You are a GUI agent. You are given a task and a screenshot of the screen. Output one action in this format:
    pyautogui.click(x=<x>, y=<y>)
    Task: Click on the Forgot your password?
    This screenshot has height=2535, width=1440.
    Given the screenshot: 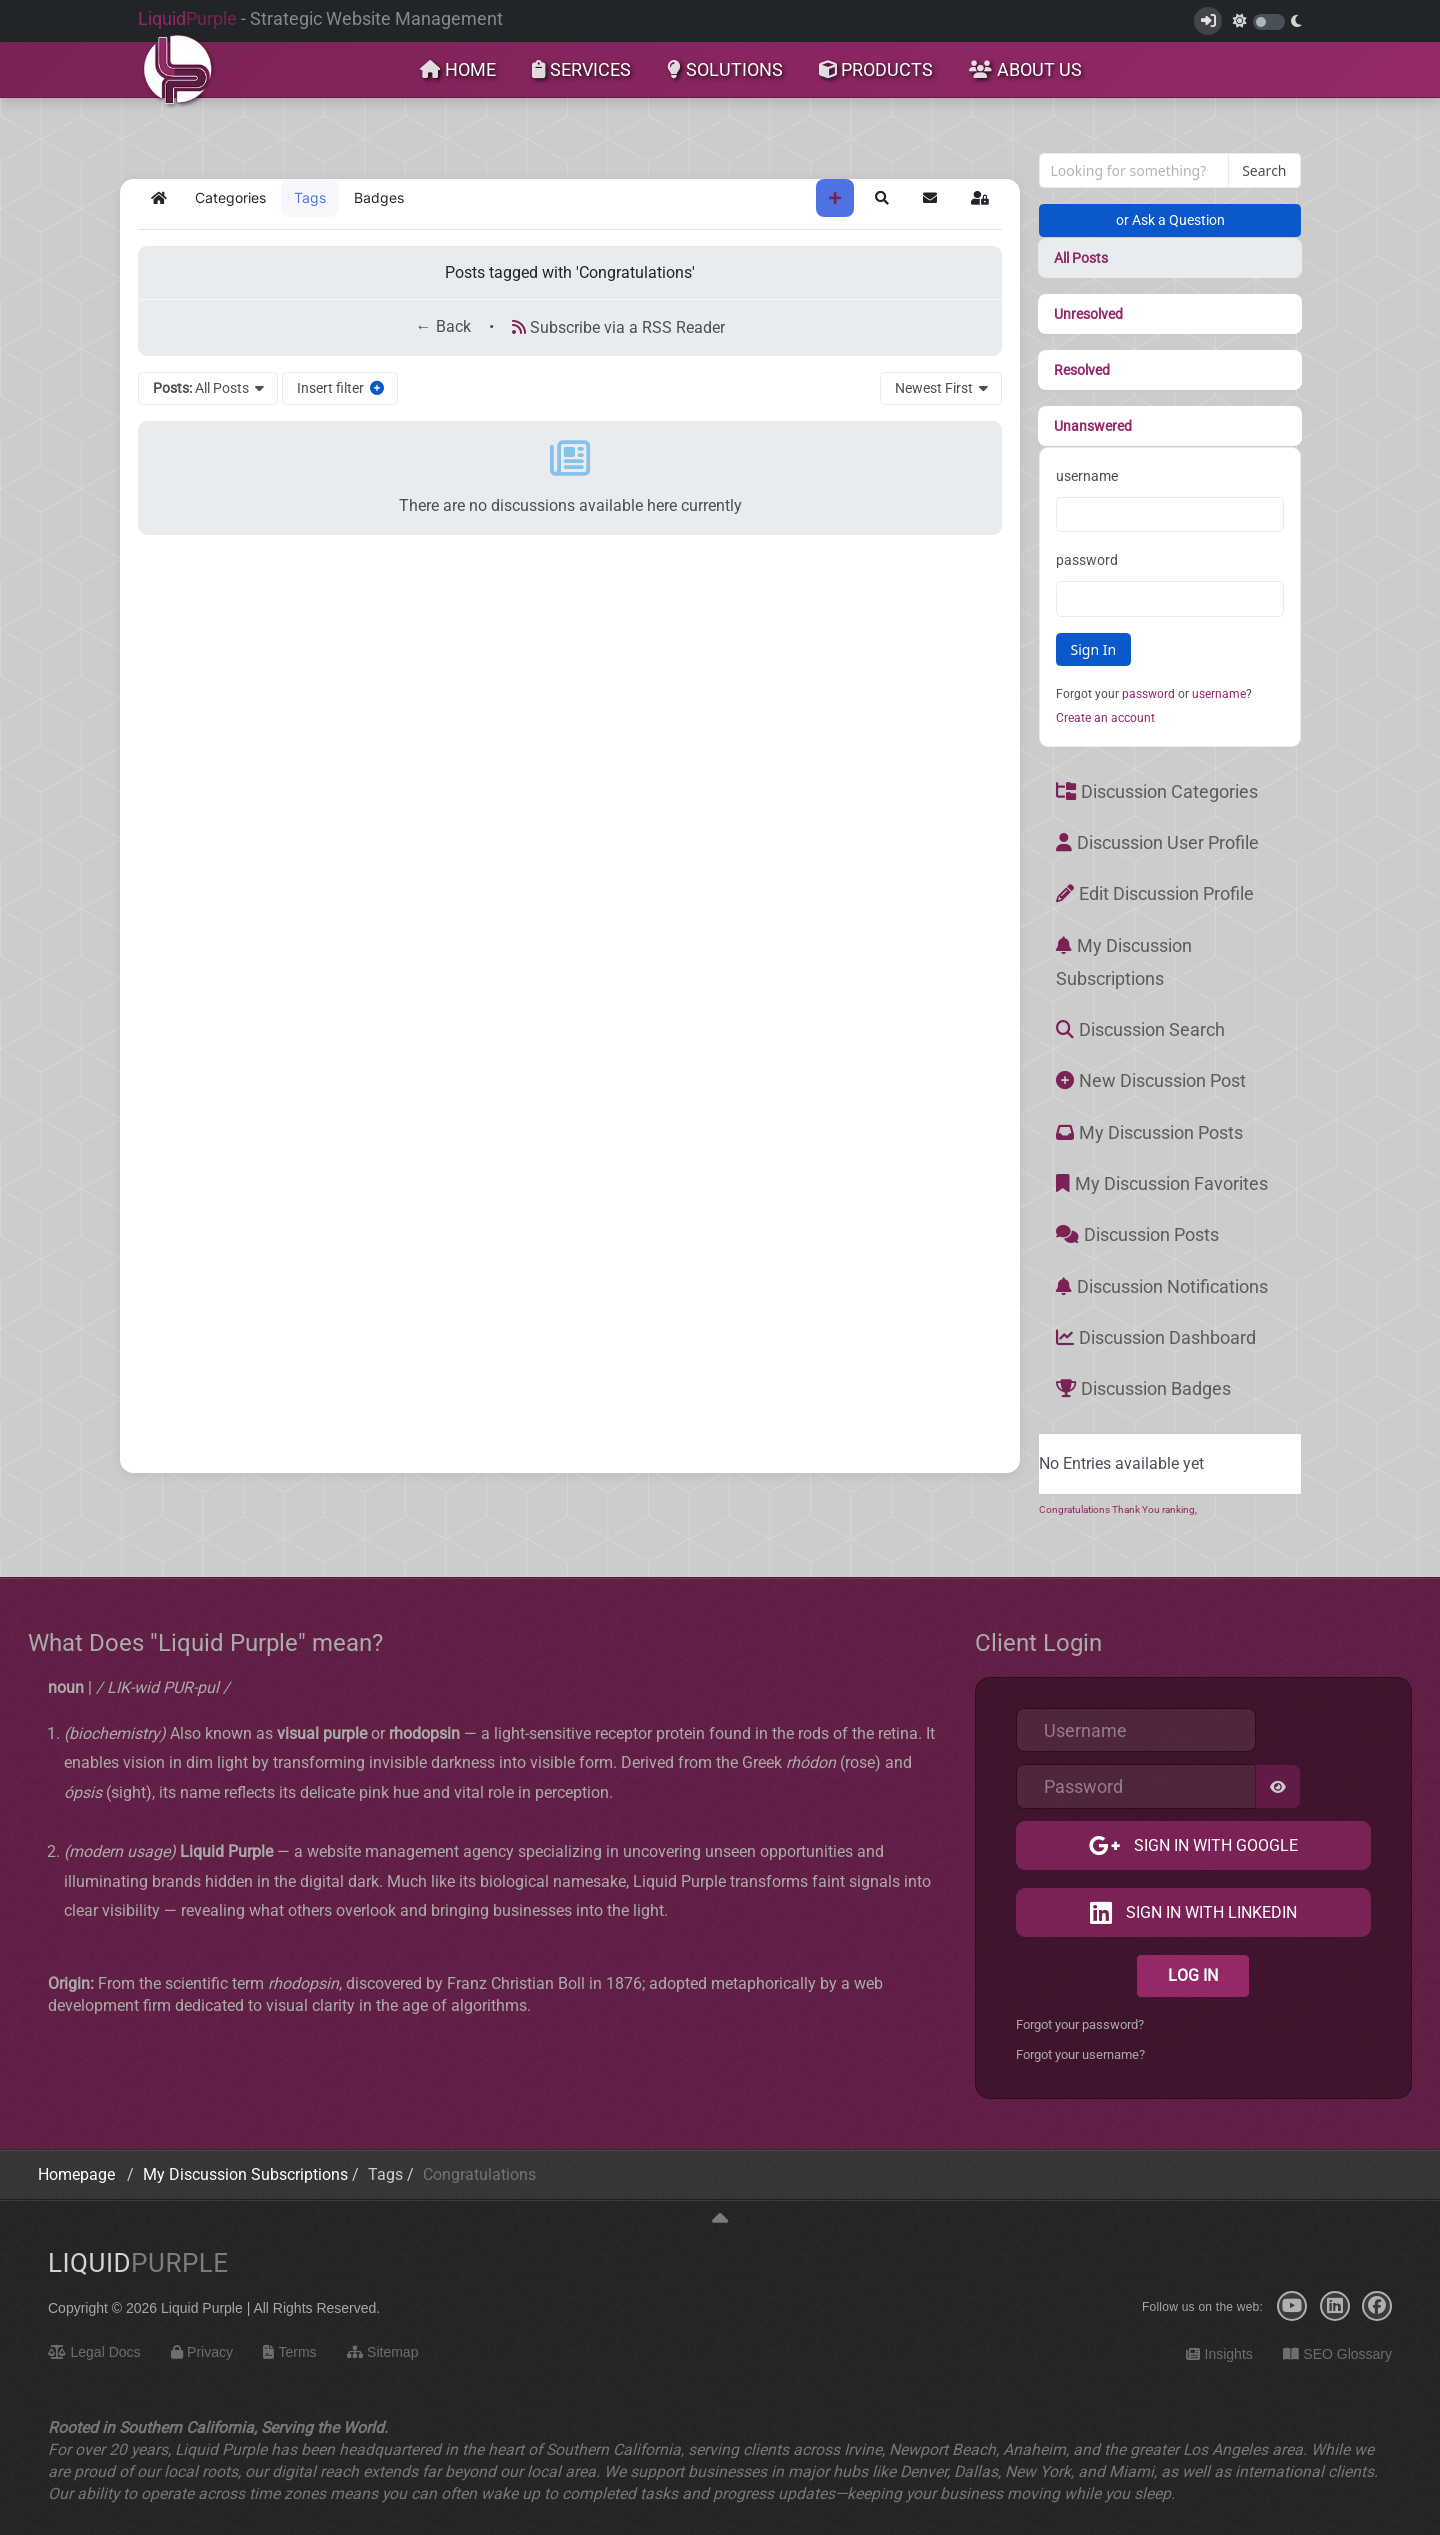 What is the action you would take?
    pyautogui.click(x=1080, y=2024)
    